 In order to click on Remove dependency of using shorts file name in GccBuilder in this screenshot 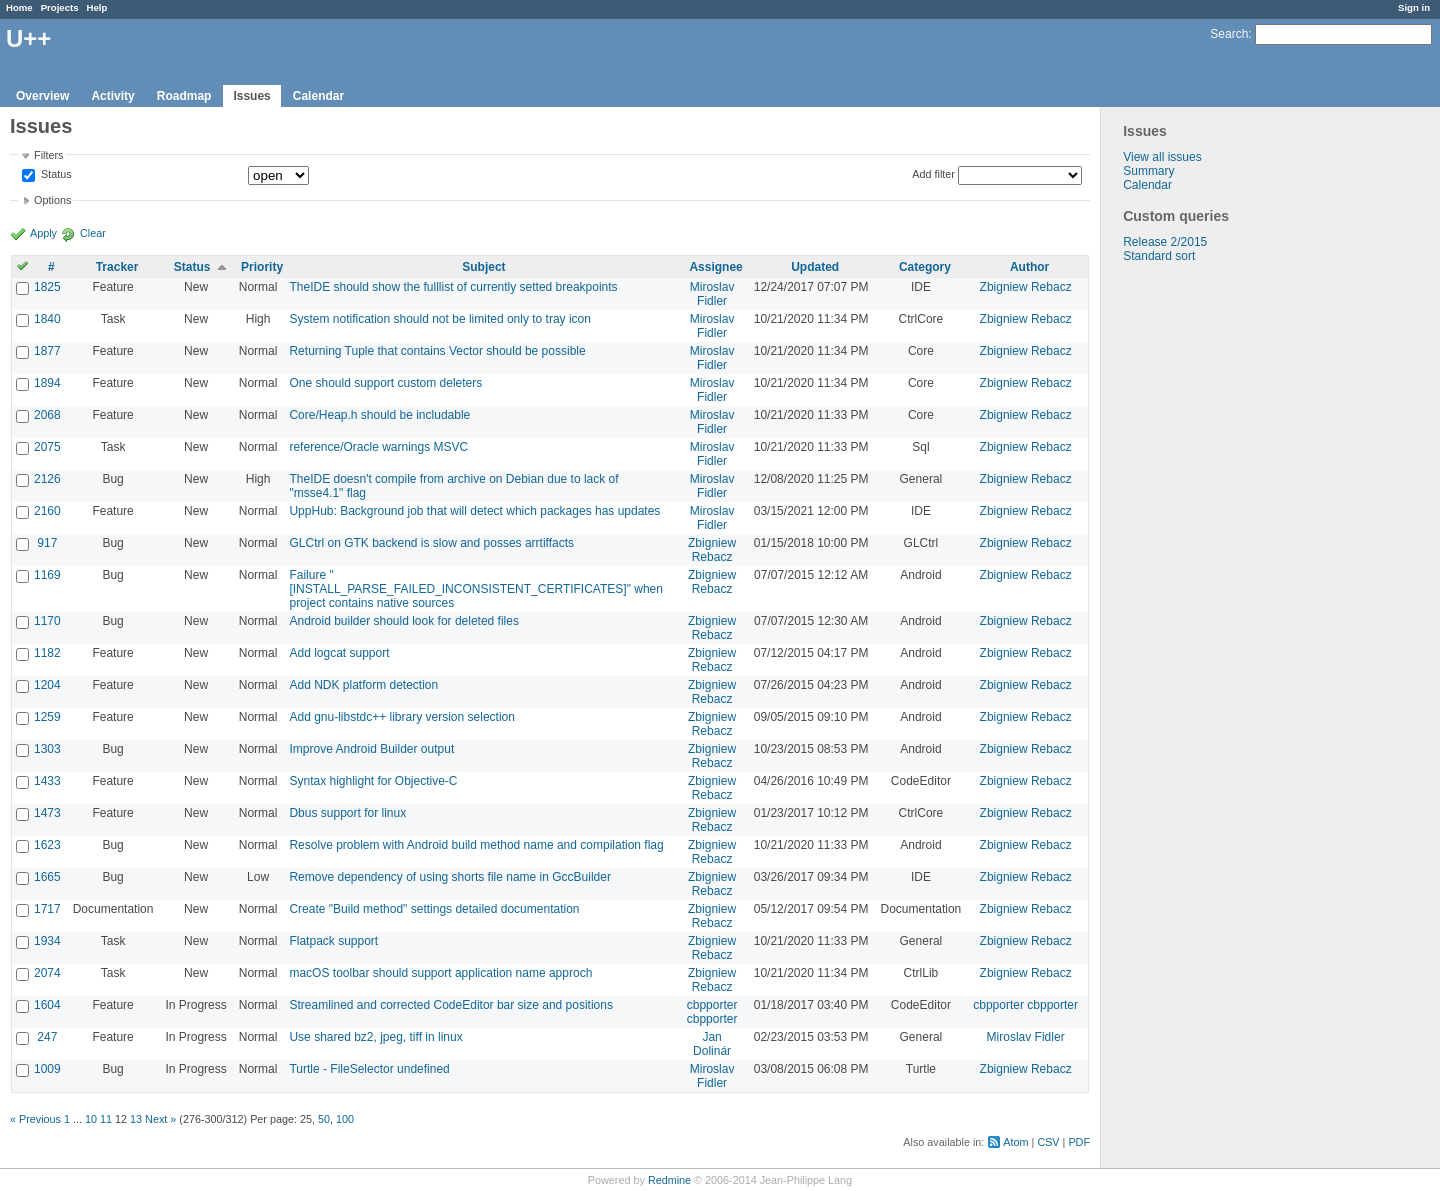, I will do `click(450, 877)`.